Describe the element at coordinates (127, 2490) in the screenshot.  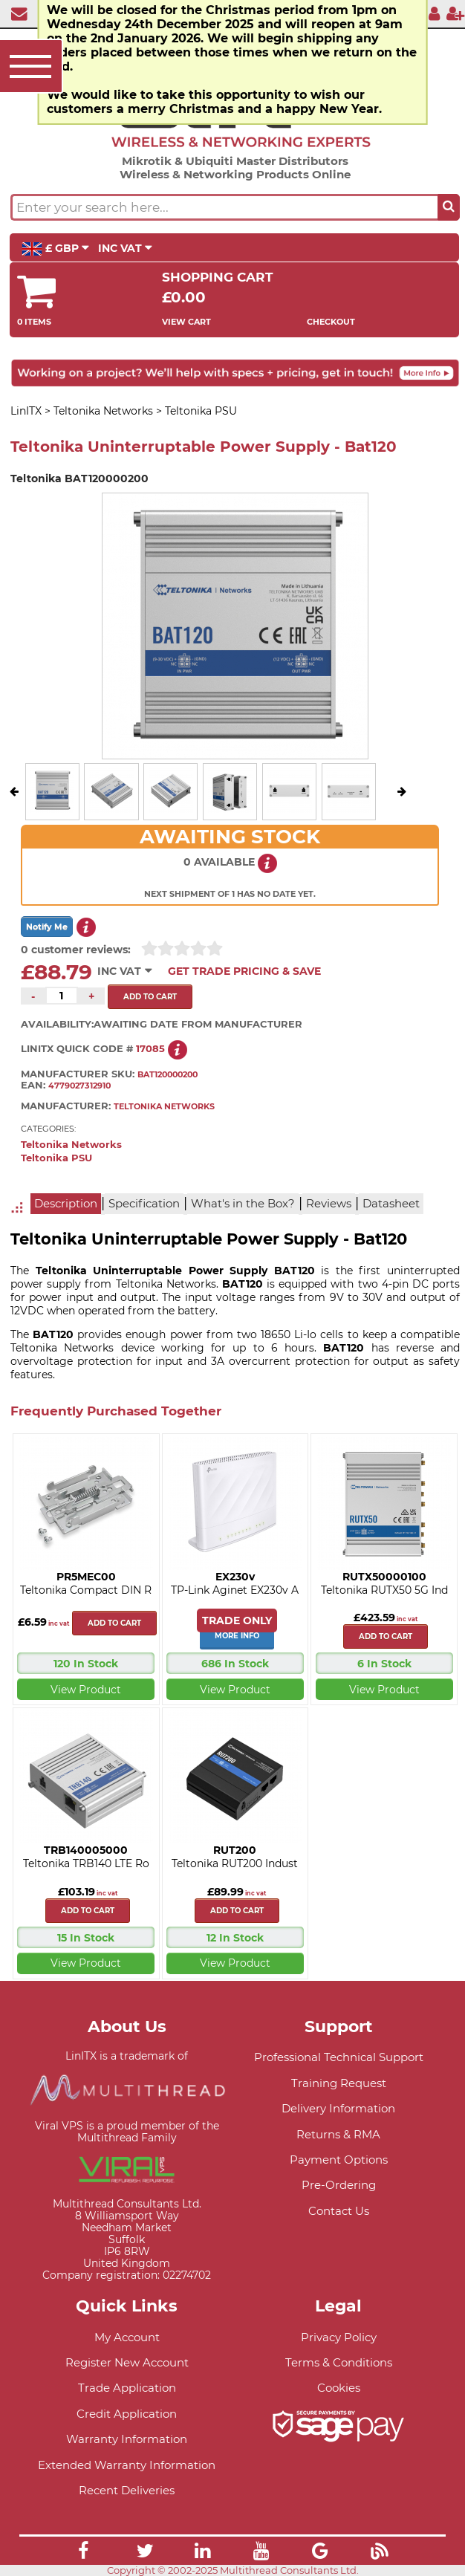
I see `Recent Deliveries` at that location.